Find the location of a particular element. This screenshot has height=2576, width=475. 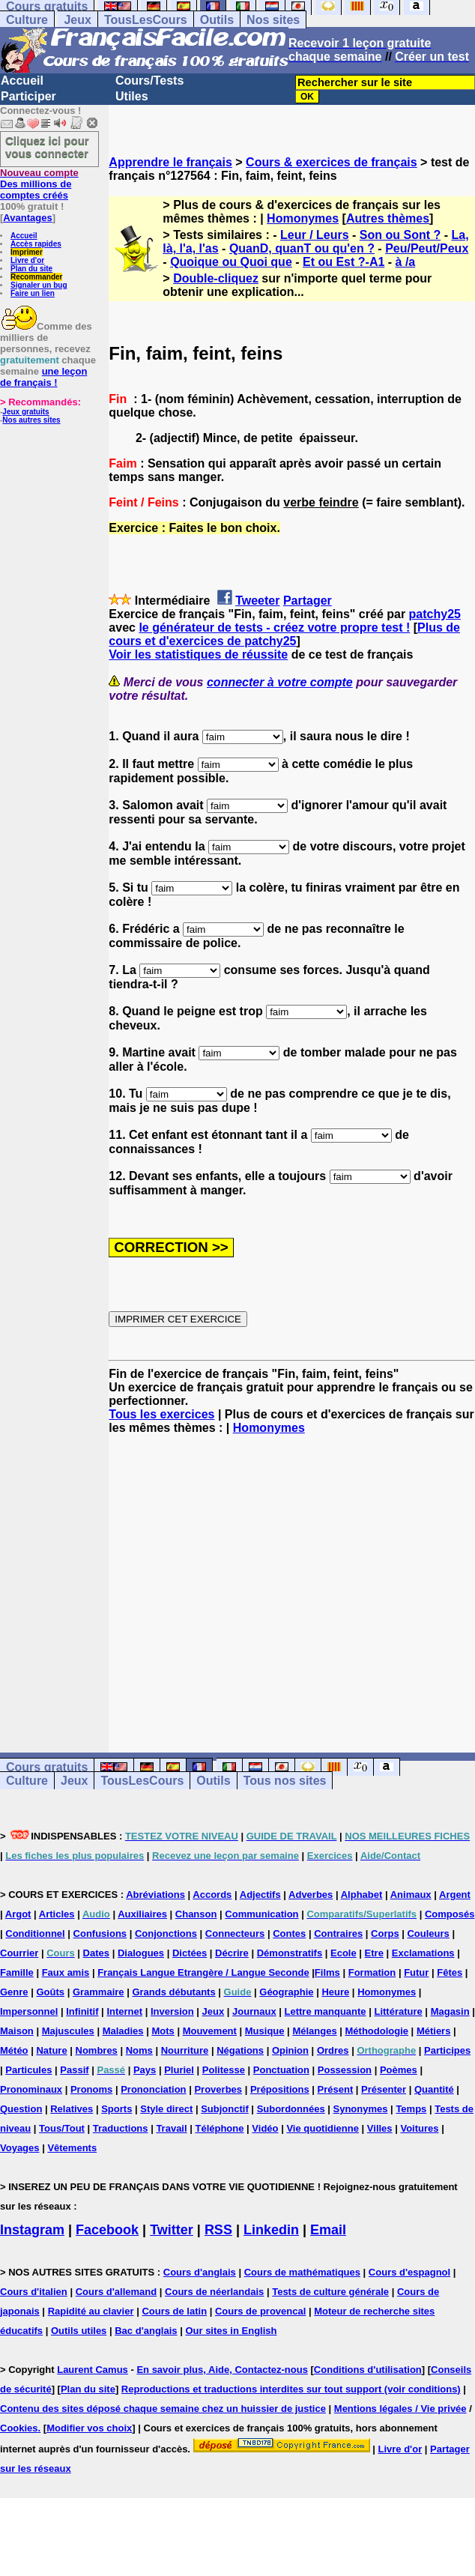

Outils utiles is located at coordinates (78, 2330).